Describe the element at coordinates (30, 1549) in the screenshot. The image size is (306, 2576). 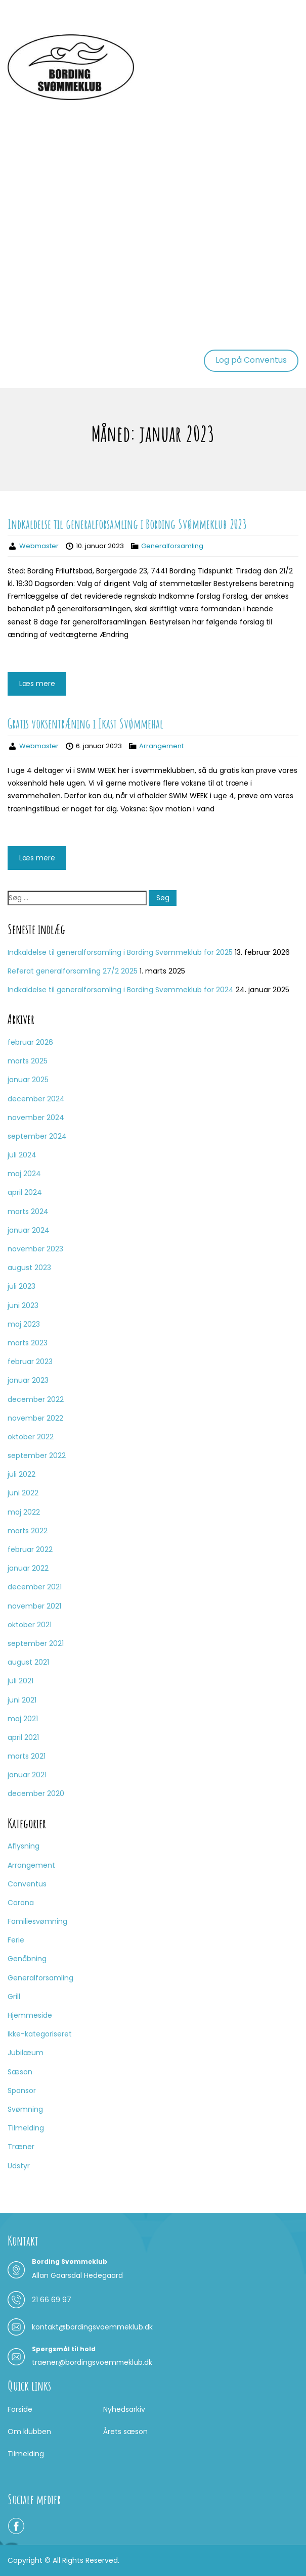
I see `februar 2022` at that location.